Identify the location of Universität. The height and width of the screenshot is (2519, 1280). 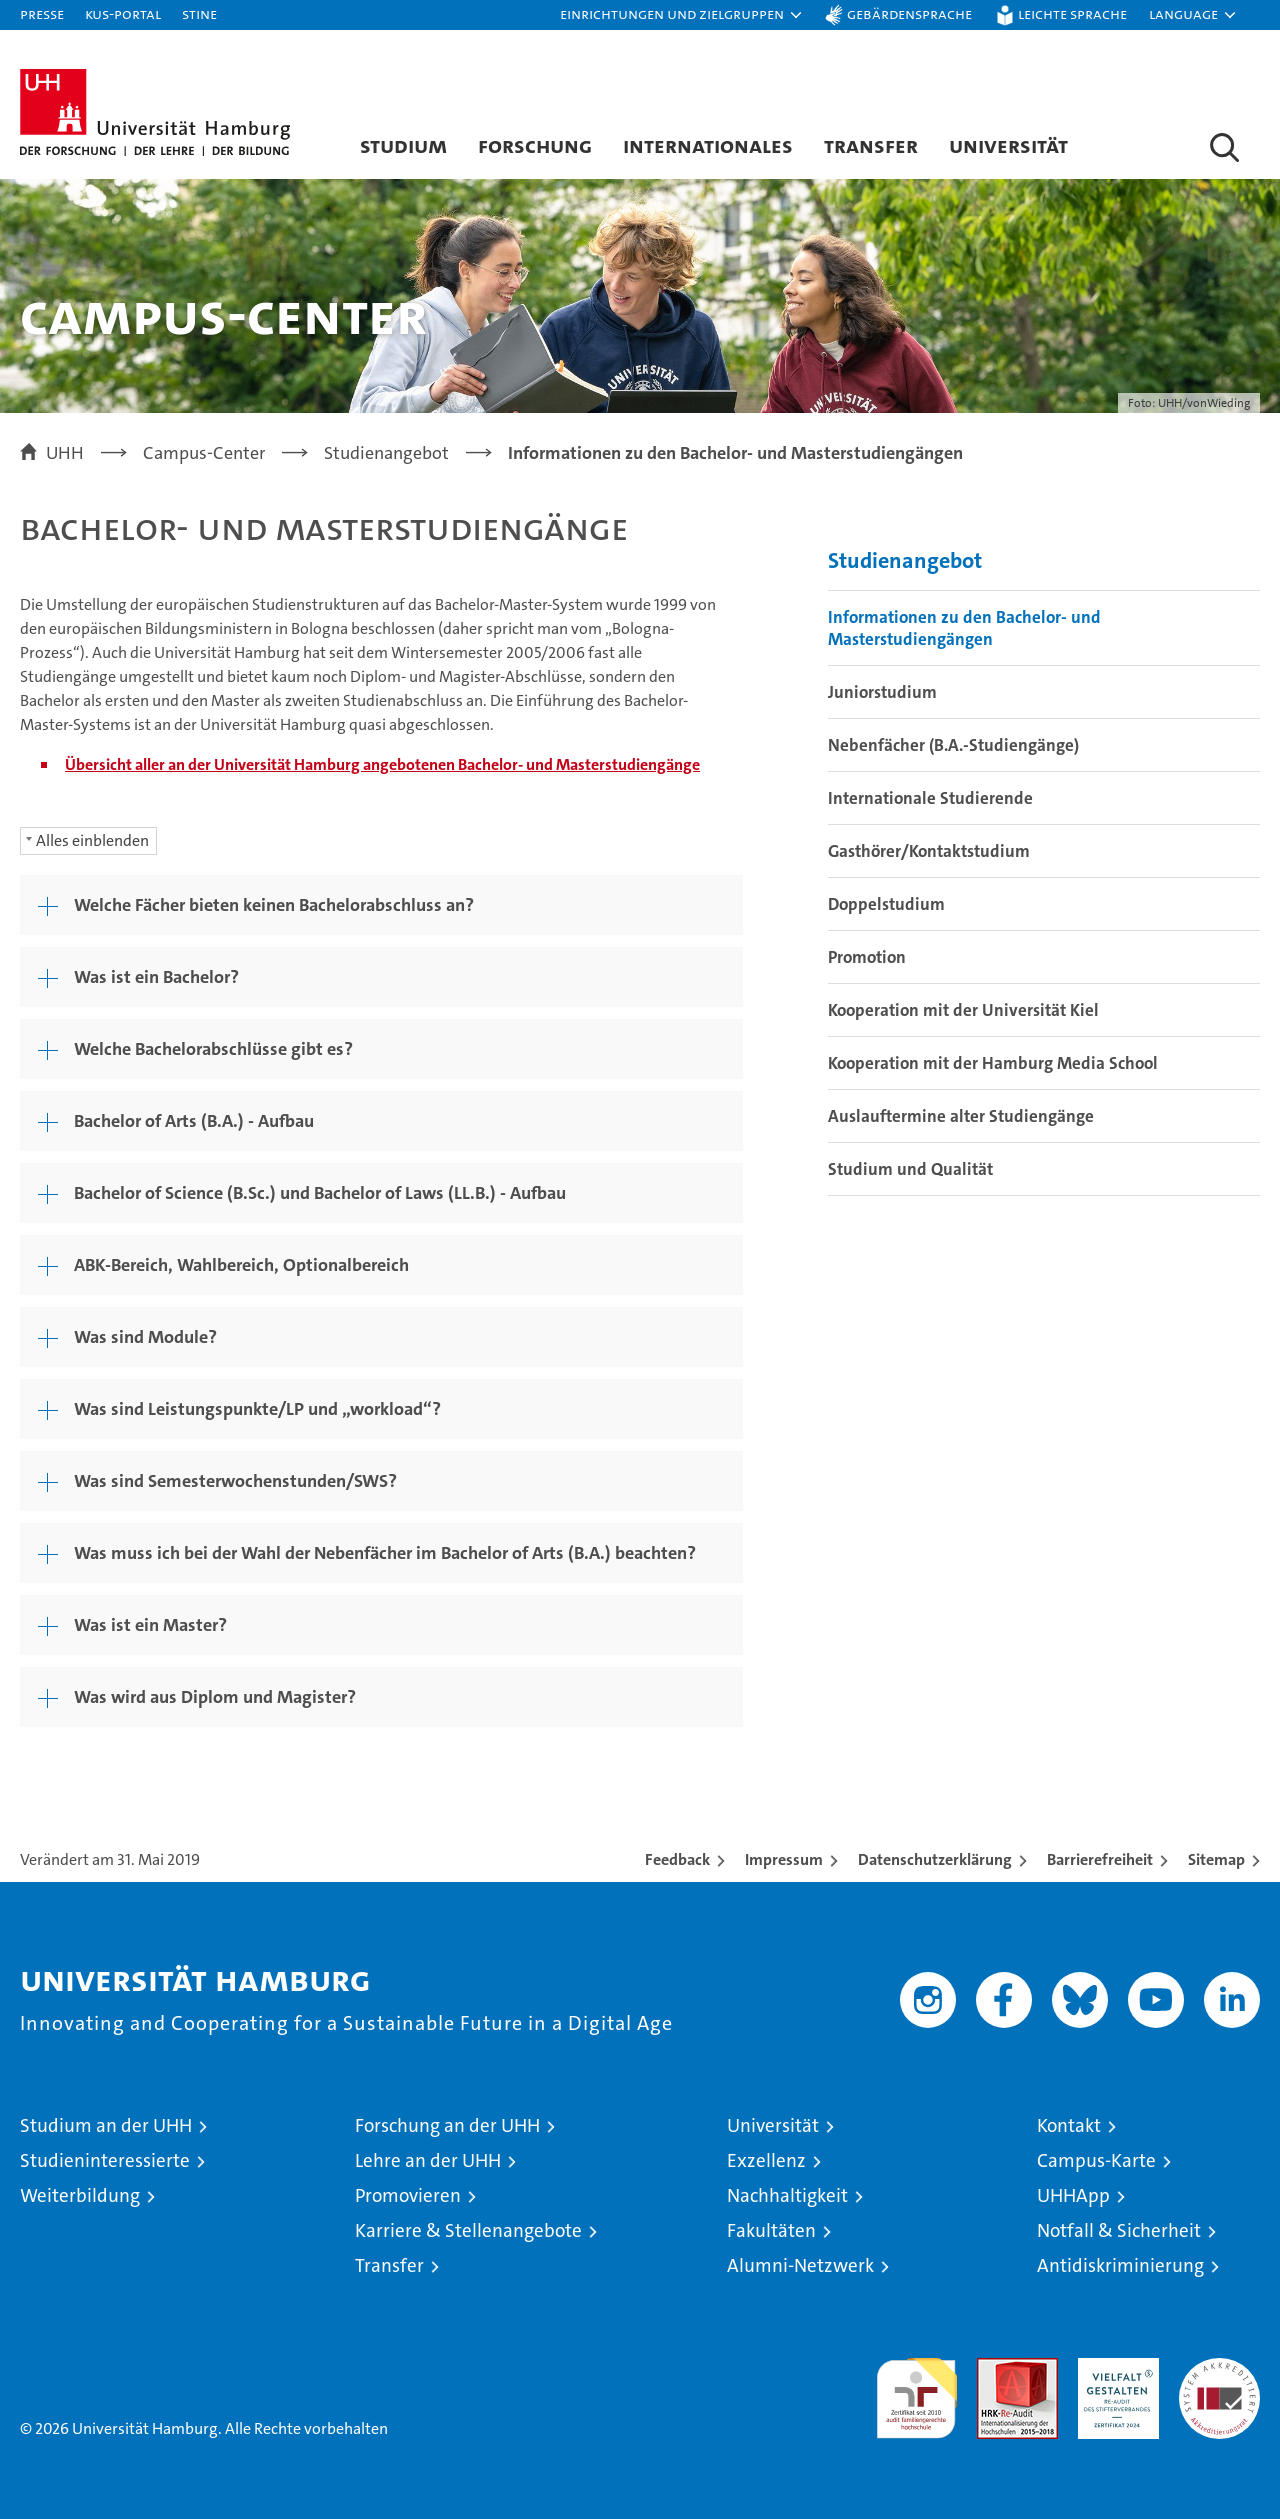
(1008, 145).